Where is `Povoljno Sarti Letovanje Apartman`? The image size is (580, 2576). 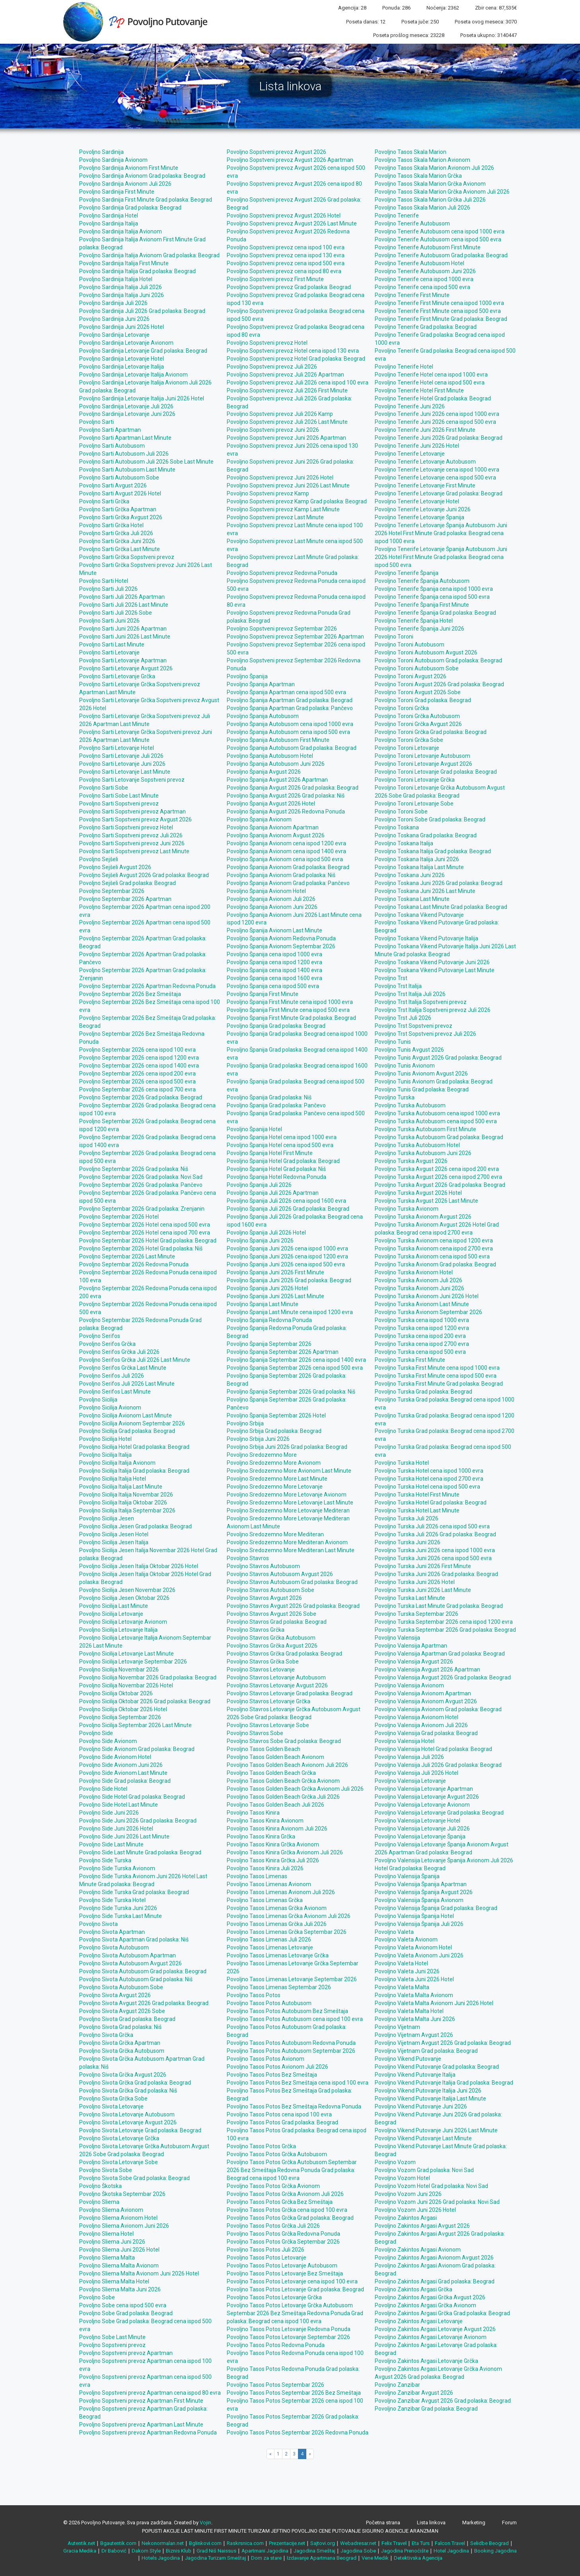 Povoljno Sarti Letovanje Apartman is located at coordinates (123, 660).